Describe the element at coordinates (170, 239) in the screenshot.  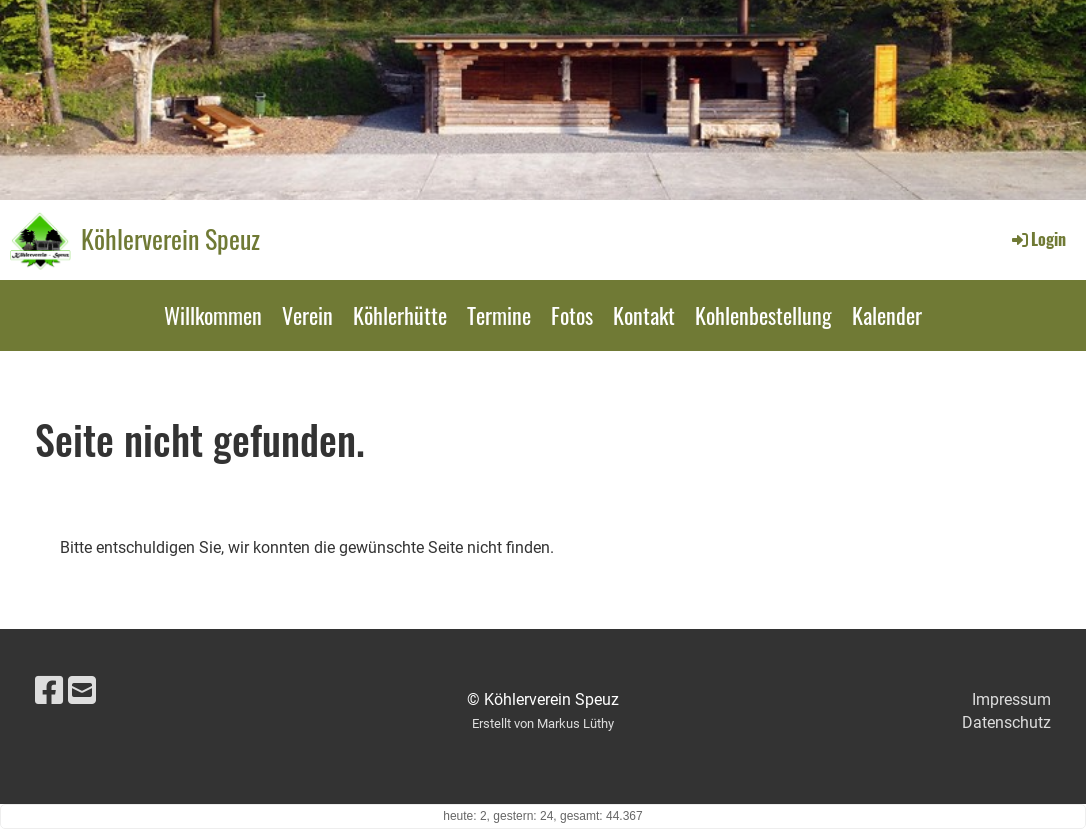
I see `Köhlerverein Speuz` at that location.